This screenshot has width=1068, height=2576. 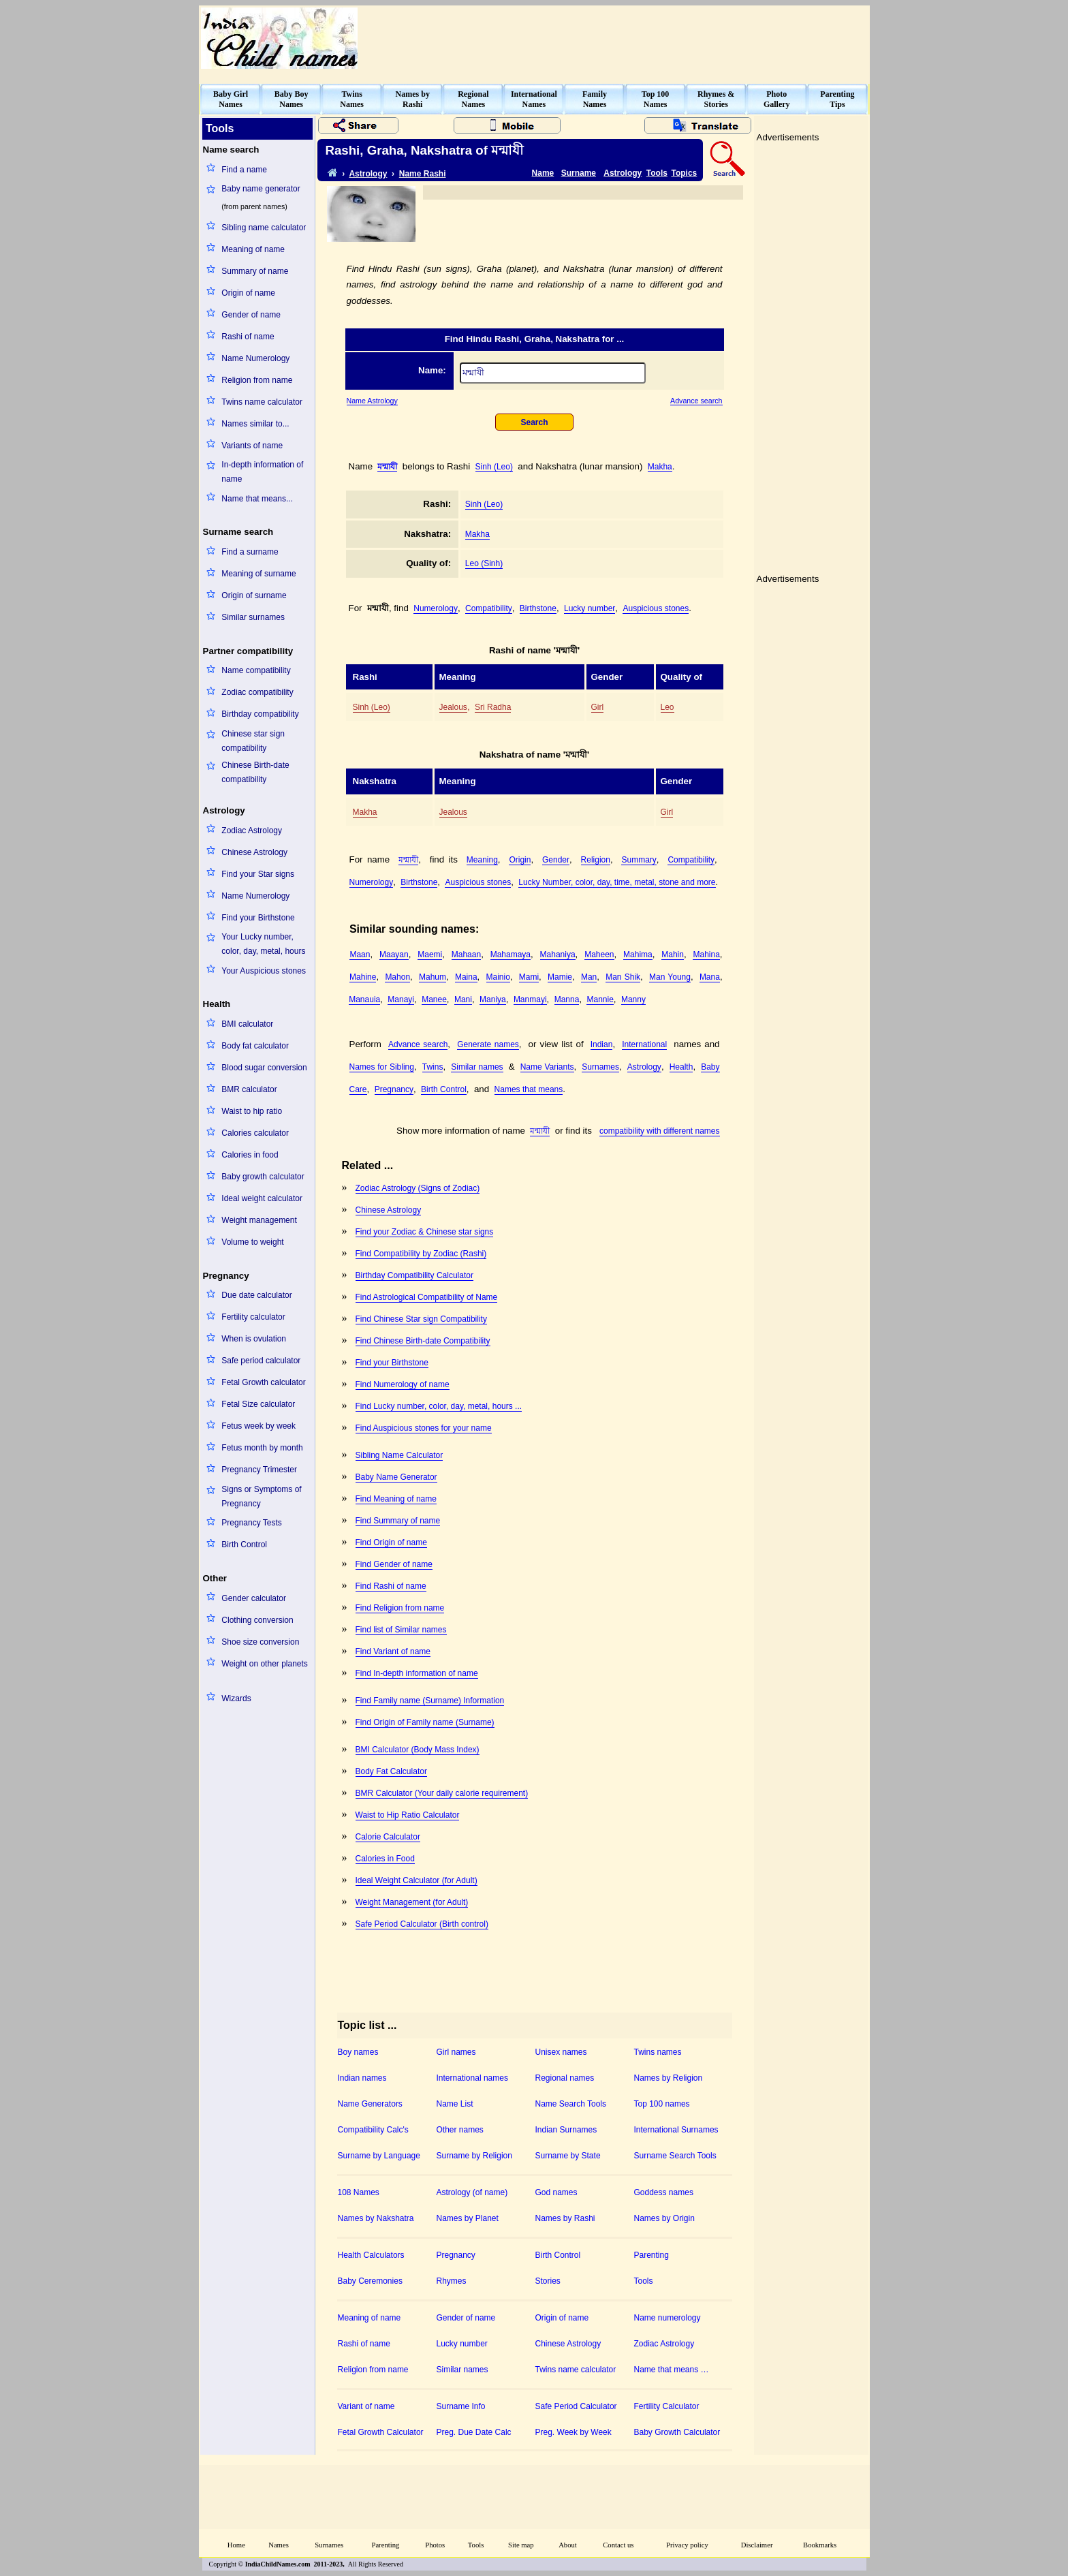 What do you see at coordinates (529, 977) in the screenshot?
I see `Mami` at bounding box center [529, 977].